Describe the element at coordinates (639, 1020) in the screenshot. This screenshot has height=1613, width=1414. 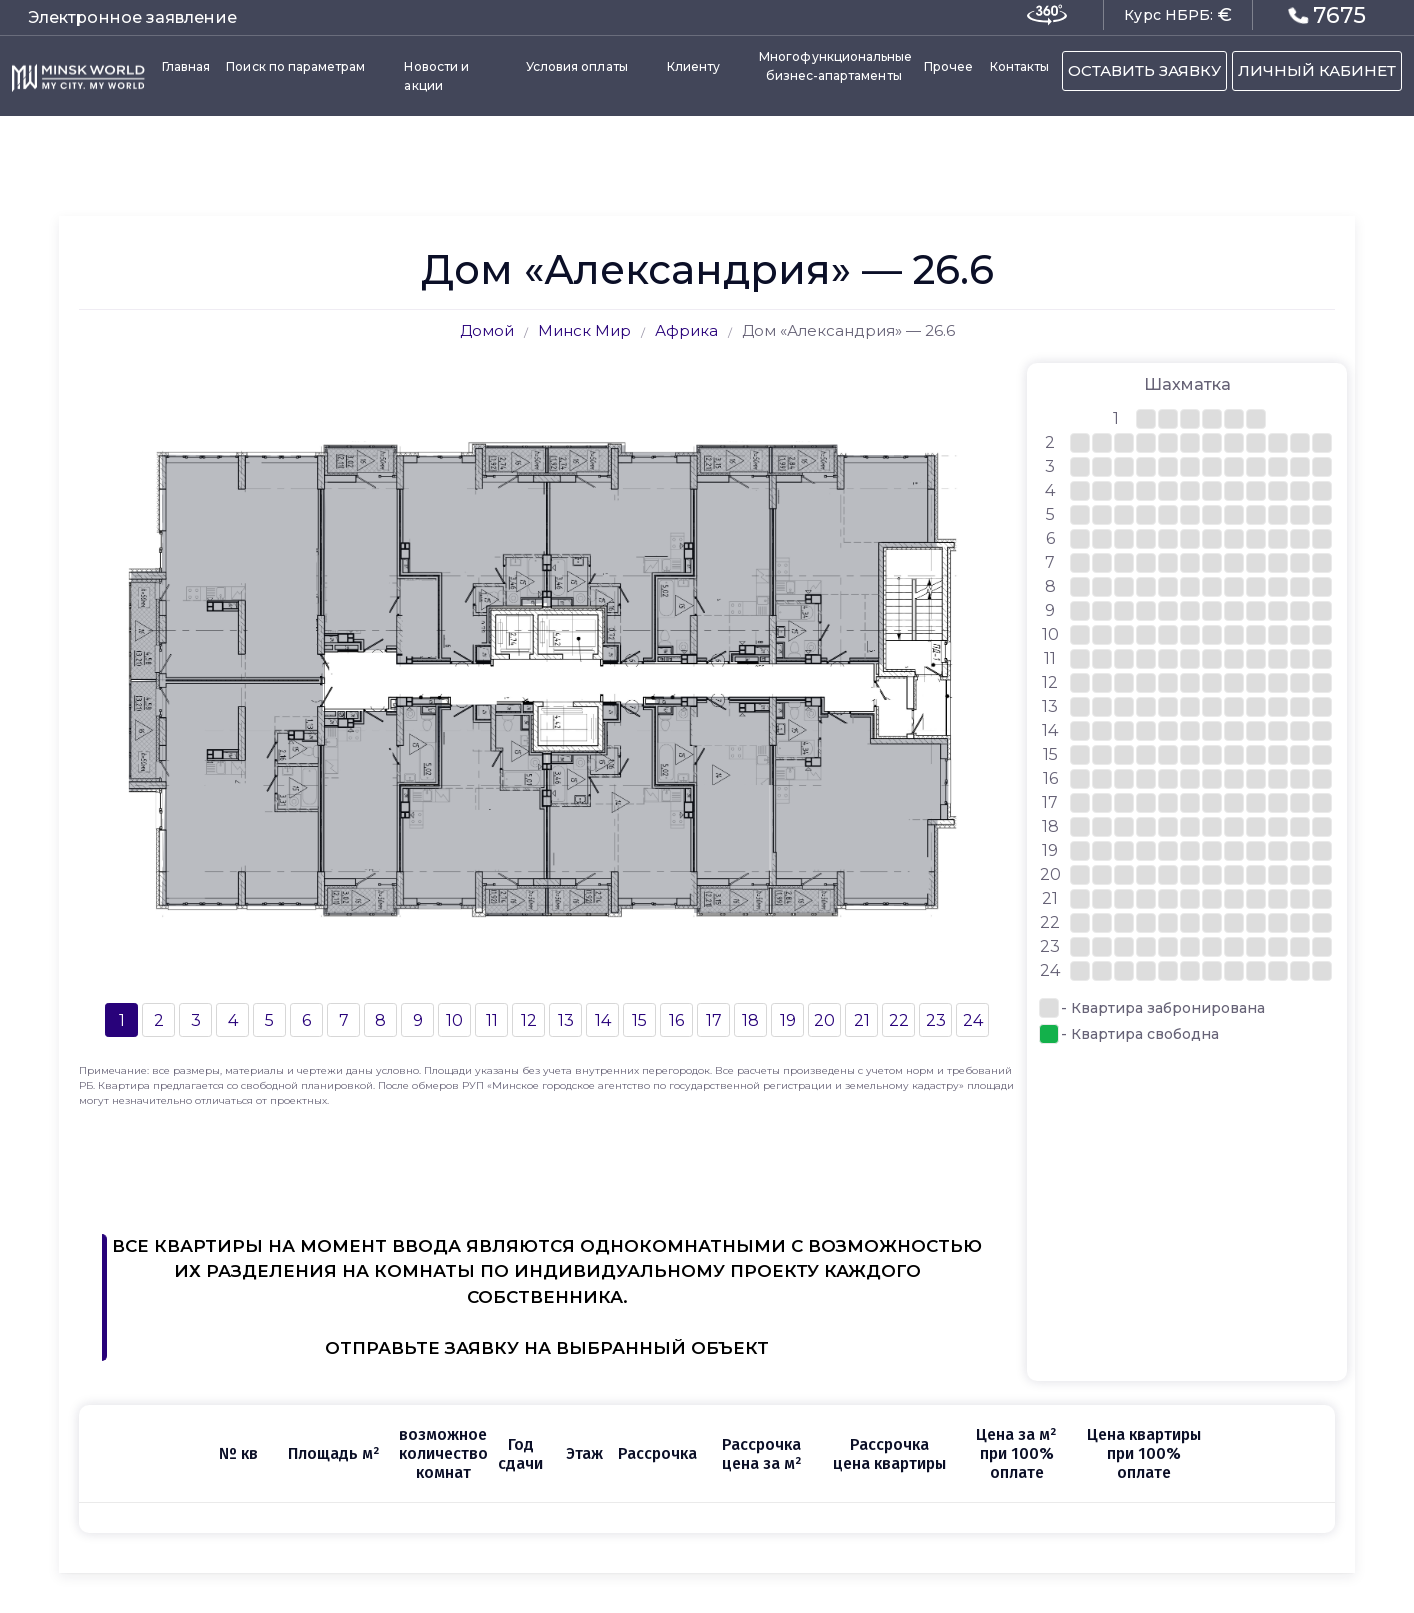
I see `15` at that location.